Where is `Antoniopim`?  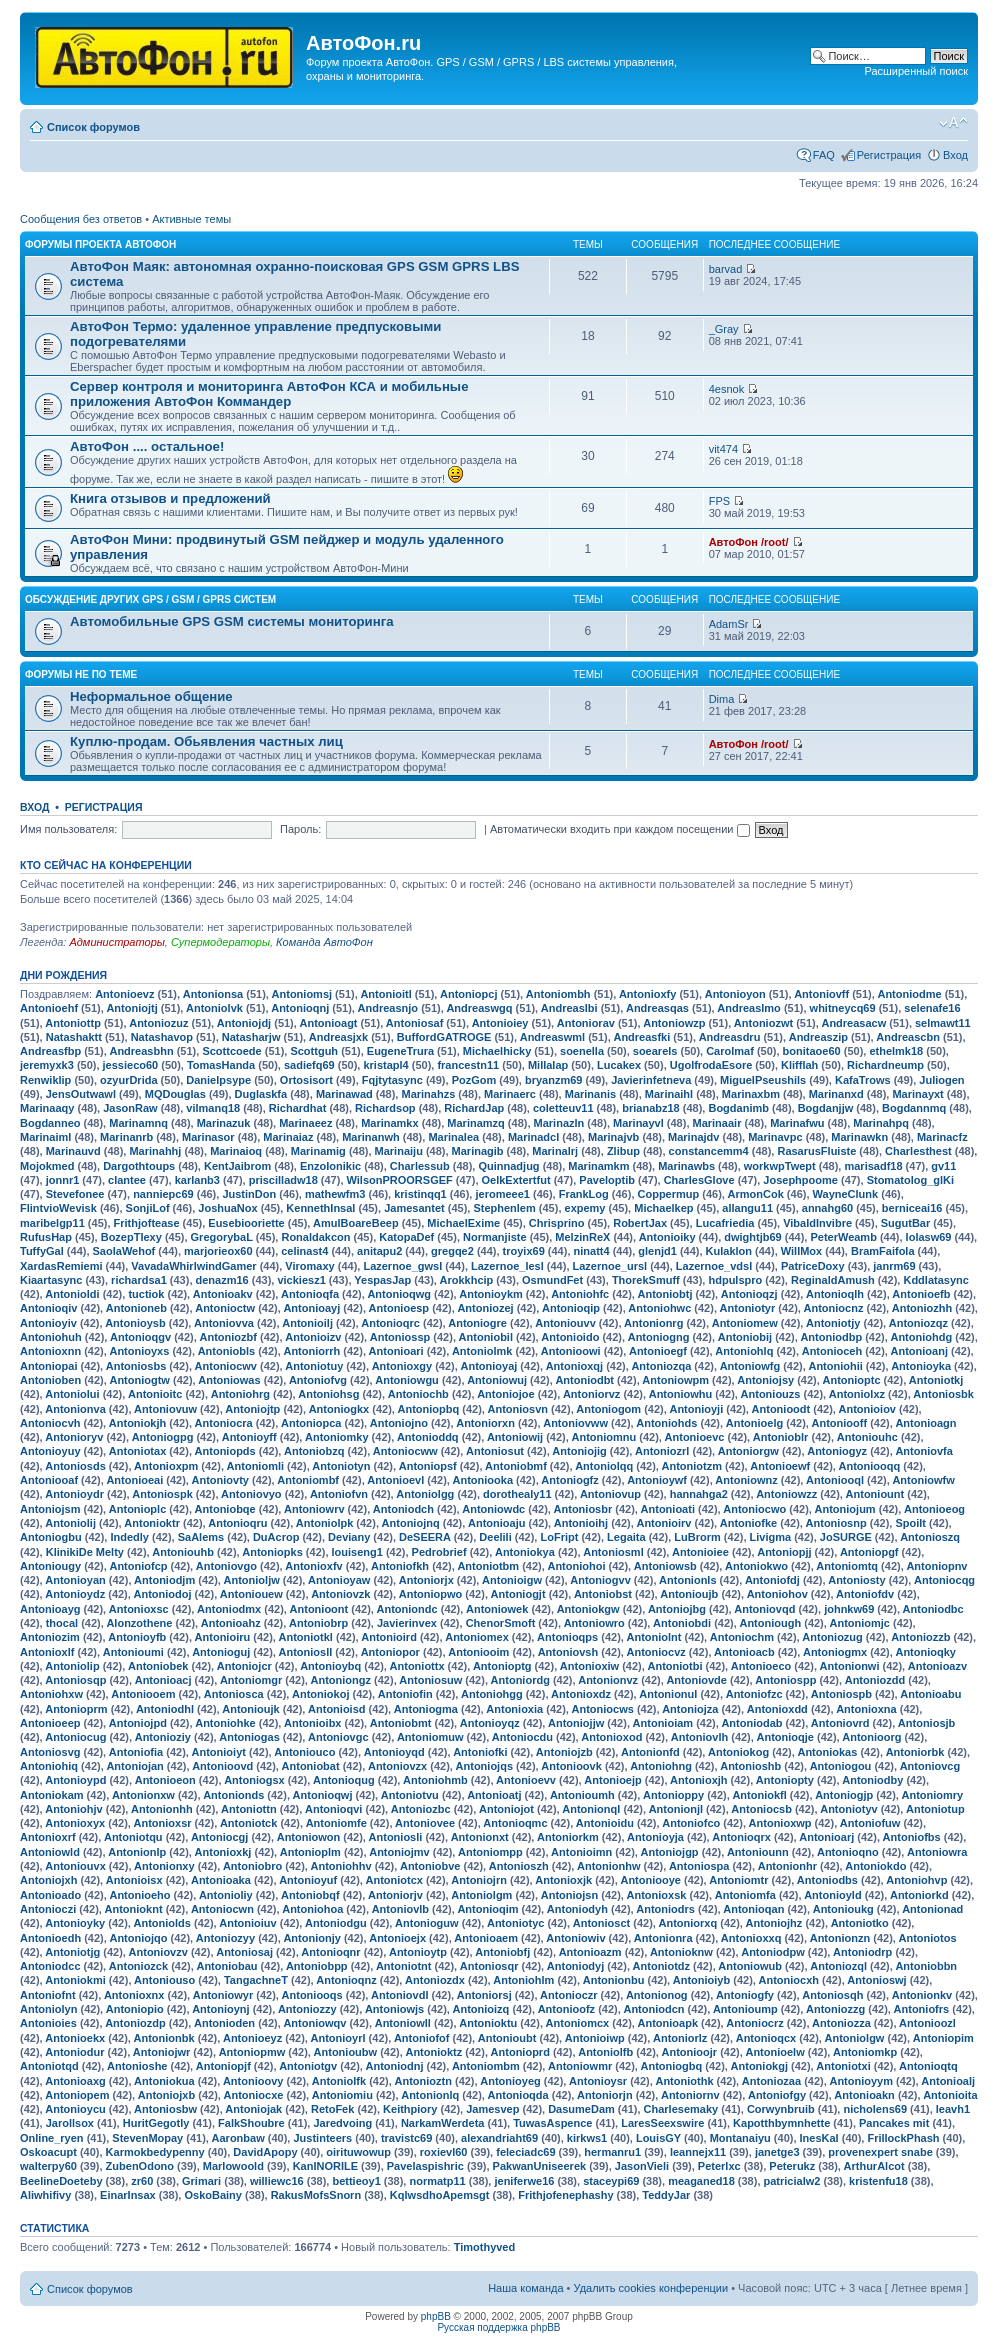
Antoniopim is located at coordinates (943, 2038).